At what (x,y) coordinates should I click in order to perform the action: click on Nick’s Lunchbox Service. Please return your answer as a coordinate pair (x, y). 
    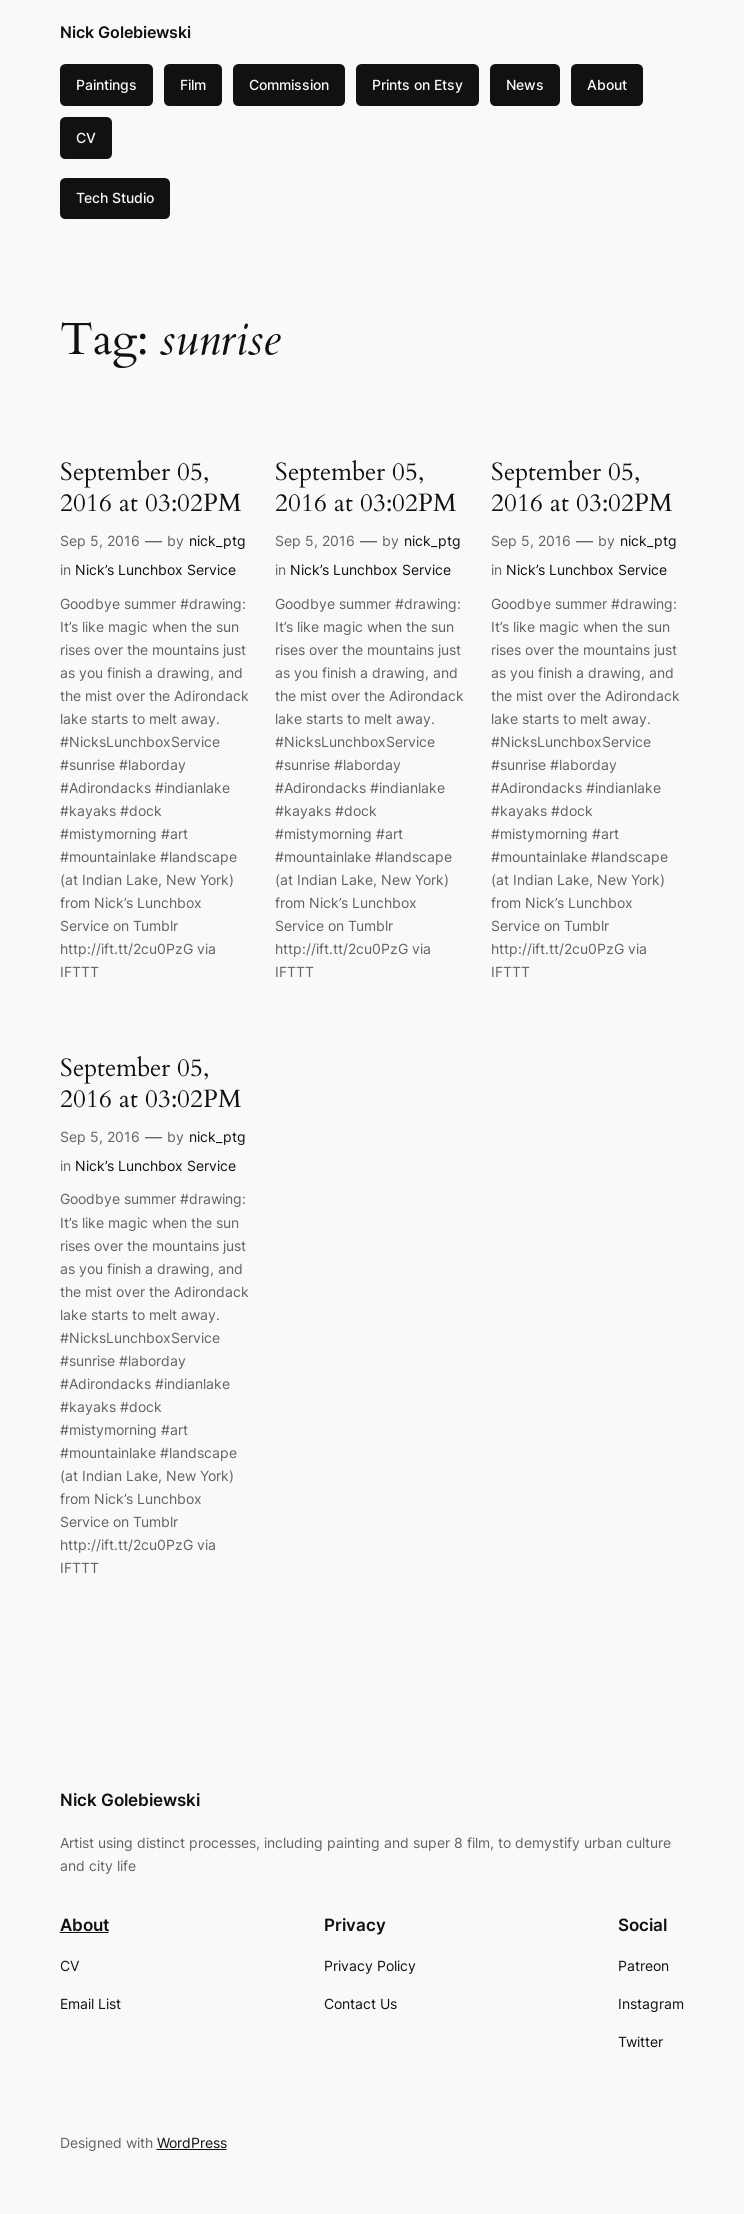
    Looking at the image, I should click on (155, 569).